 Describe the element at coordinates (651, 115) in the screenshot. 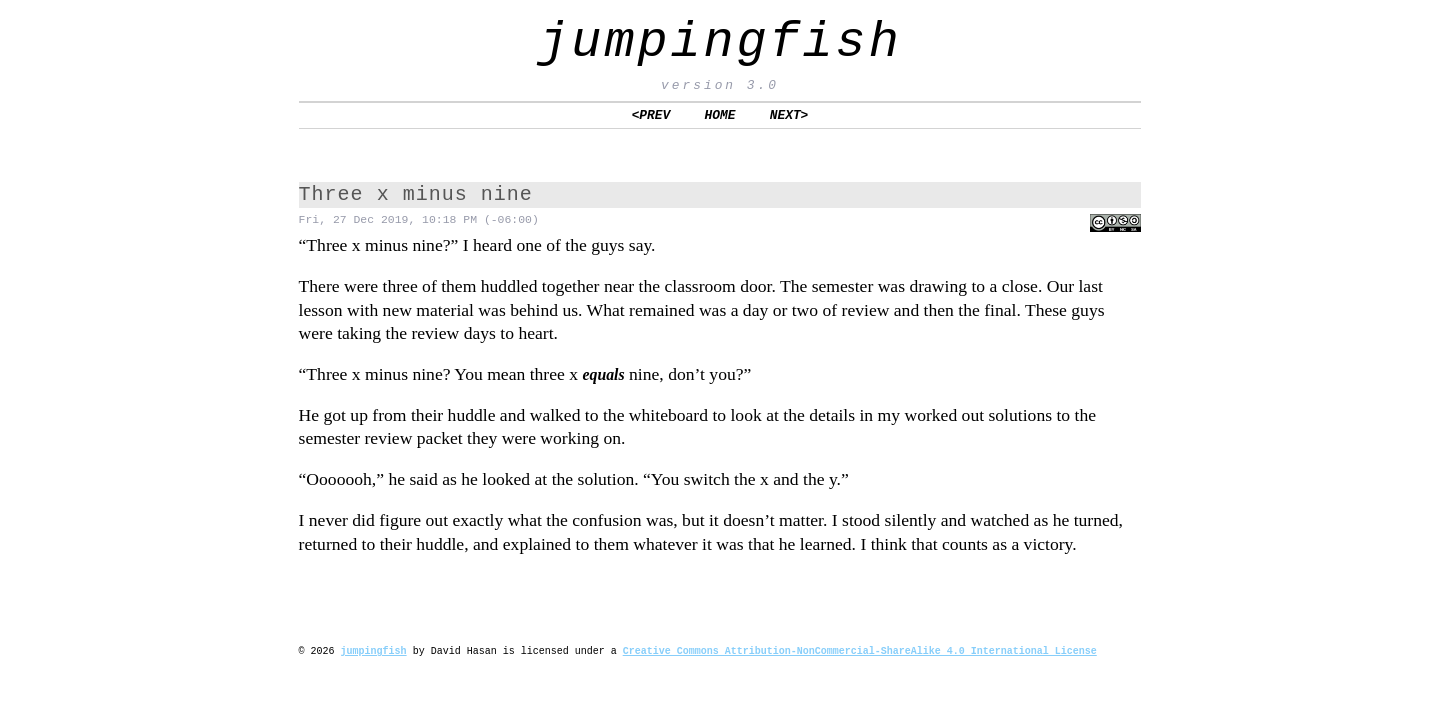

I see `<PREV` at that location.